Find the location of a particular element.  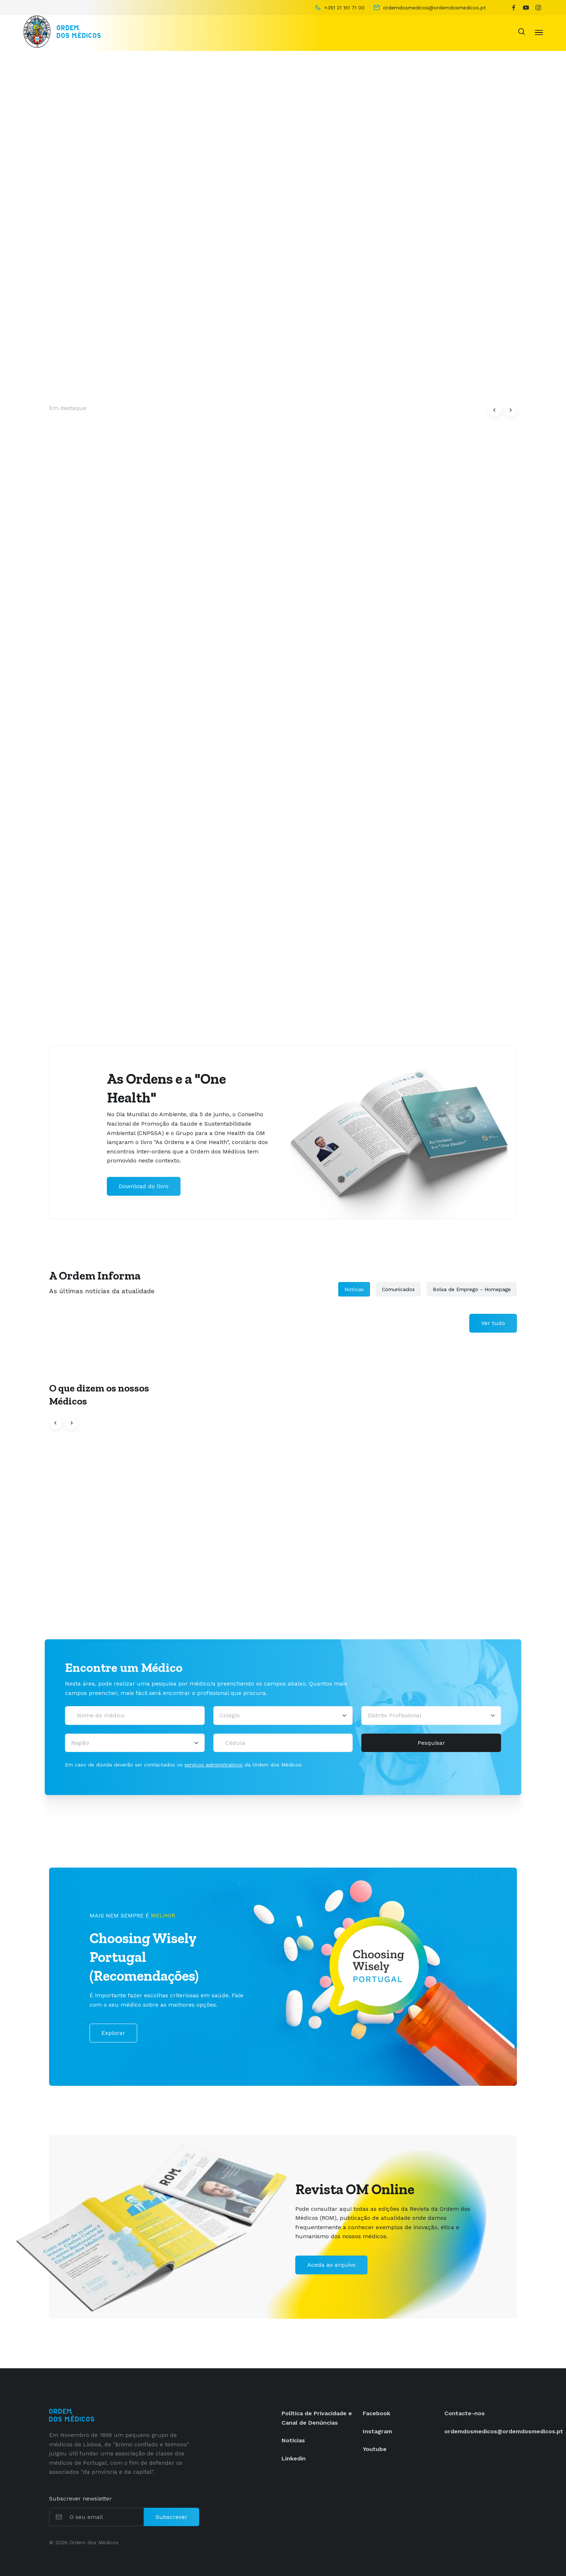

Explorar is located at coordinates (113, 2032).